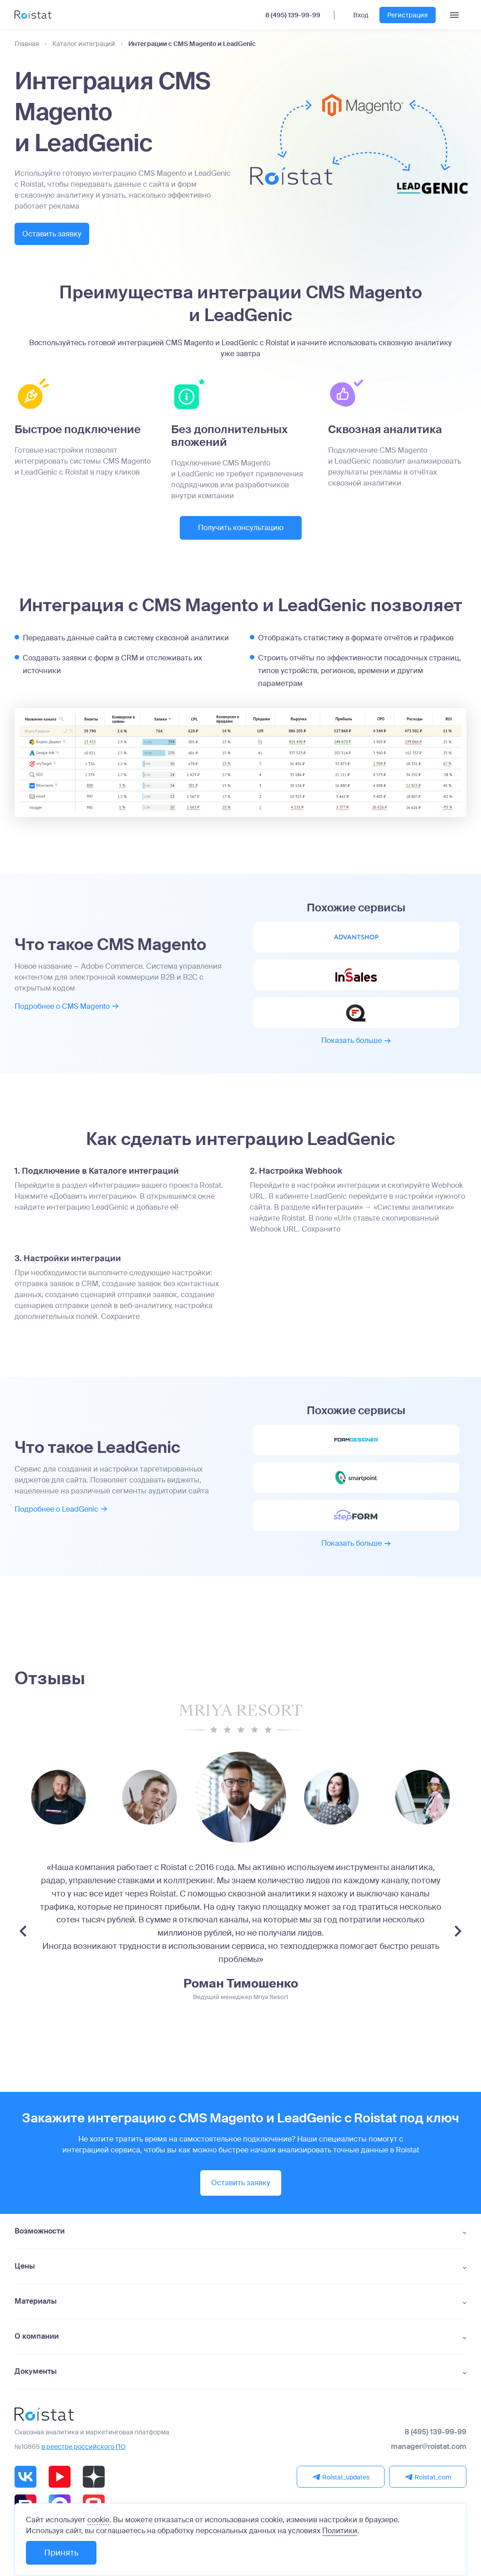 This screenshot has height=2576, width=481. Describe the element at coordinates (339, 2530) in the screenshot. I see `Политики` at that location.